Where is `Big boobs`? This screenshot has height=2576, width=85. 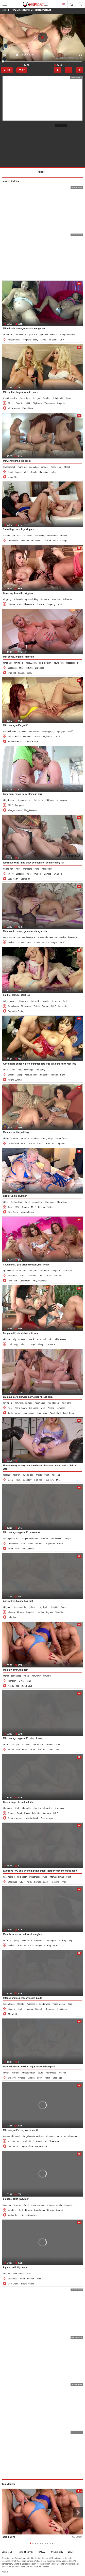 Big boobs is located at coordinates (52, 340).